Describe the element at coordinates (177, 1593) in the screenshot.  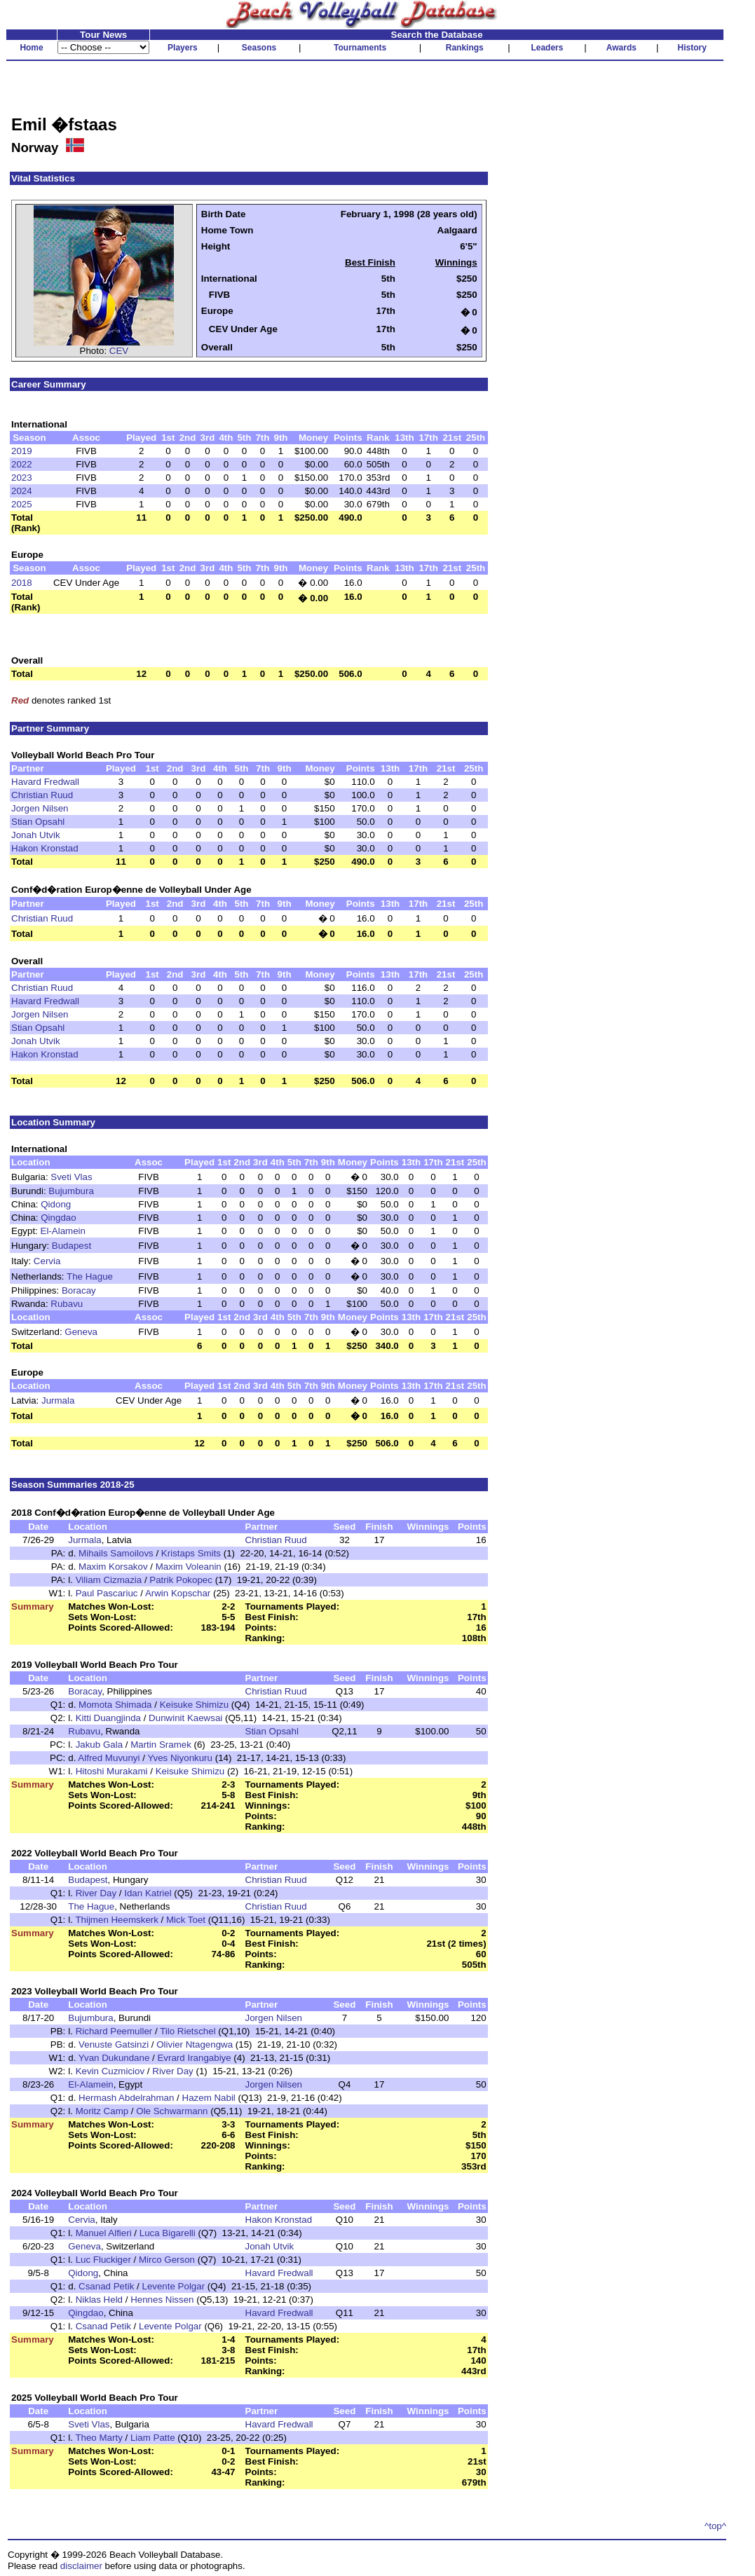
I see `Arwin Kopschar` at that location.